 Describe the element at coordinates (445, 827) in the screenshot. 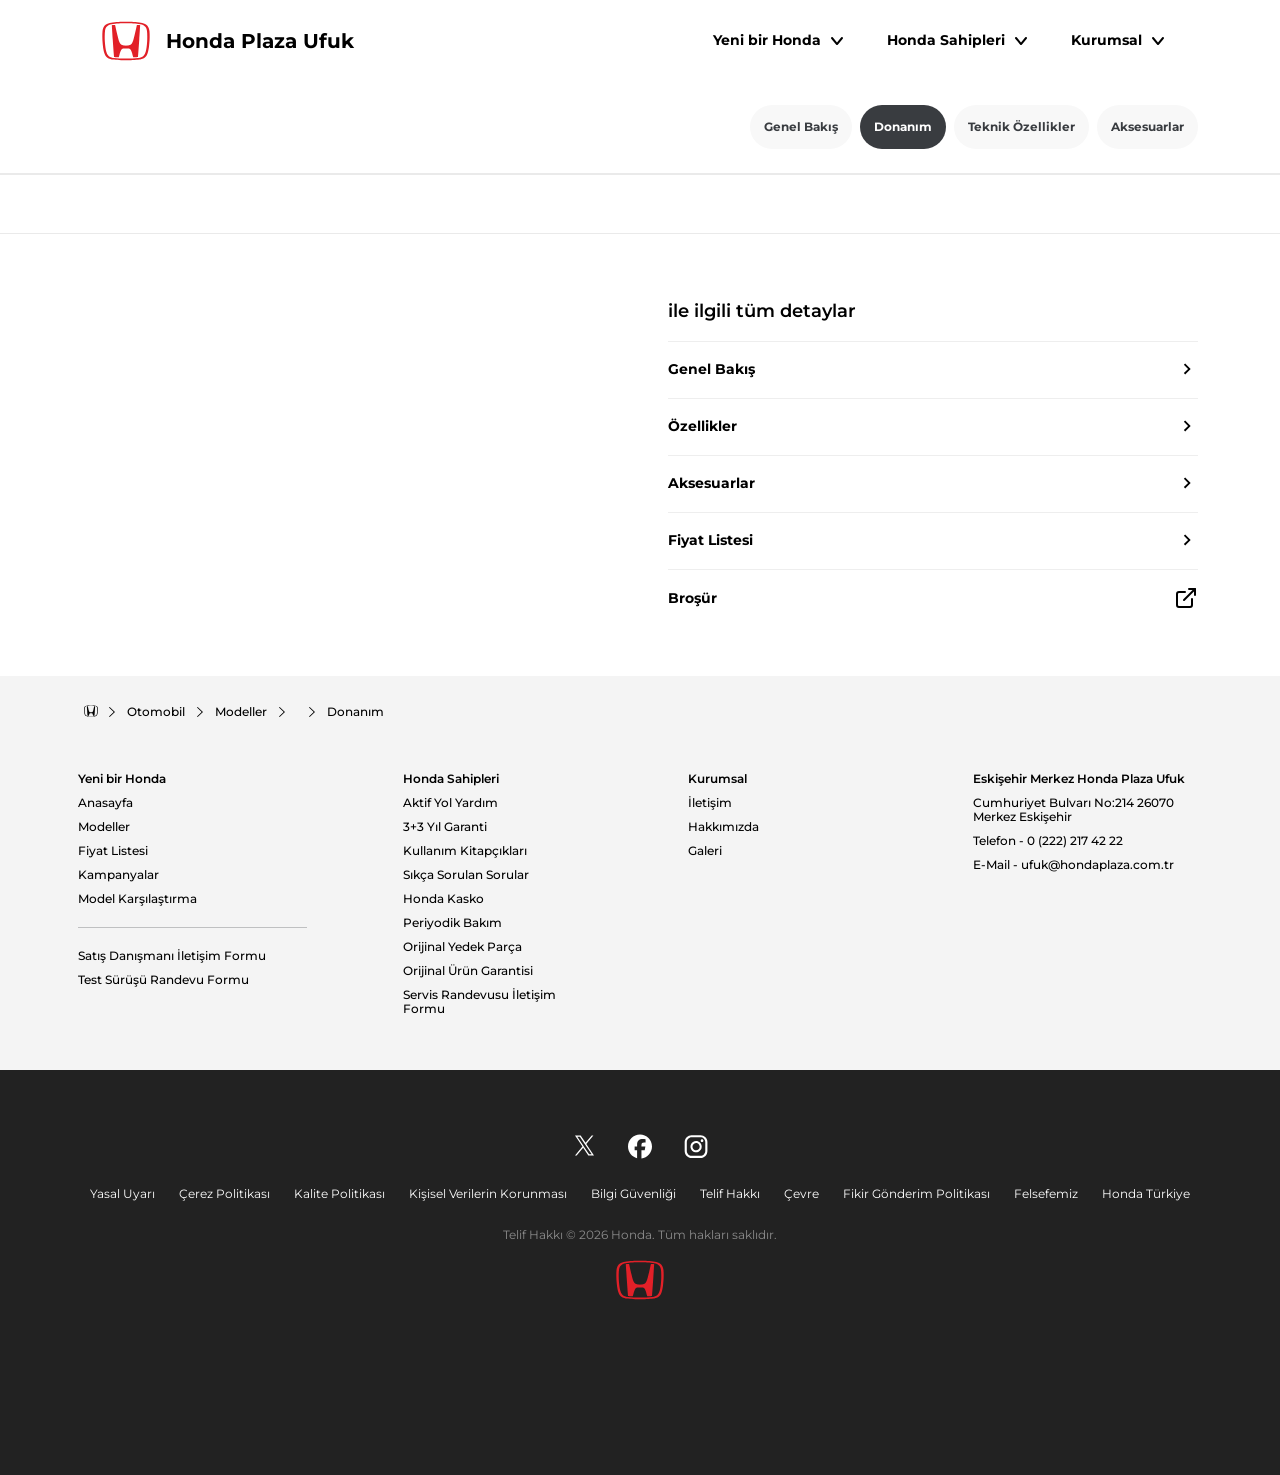

I see `3+3 Yıl Garanti` at that location.